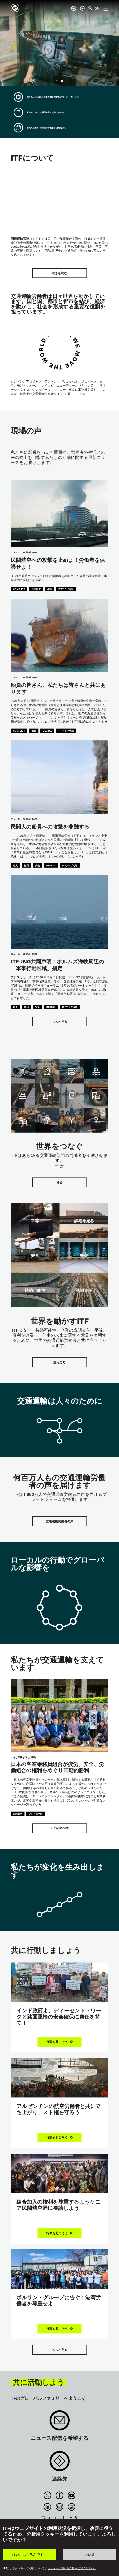 The height and width of the screenshot is (2576, 119). What do you see at coordinates (97, 8) in the screenshot?
I see `行動を起こそう` at bounding box center [97, 8].